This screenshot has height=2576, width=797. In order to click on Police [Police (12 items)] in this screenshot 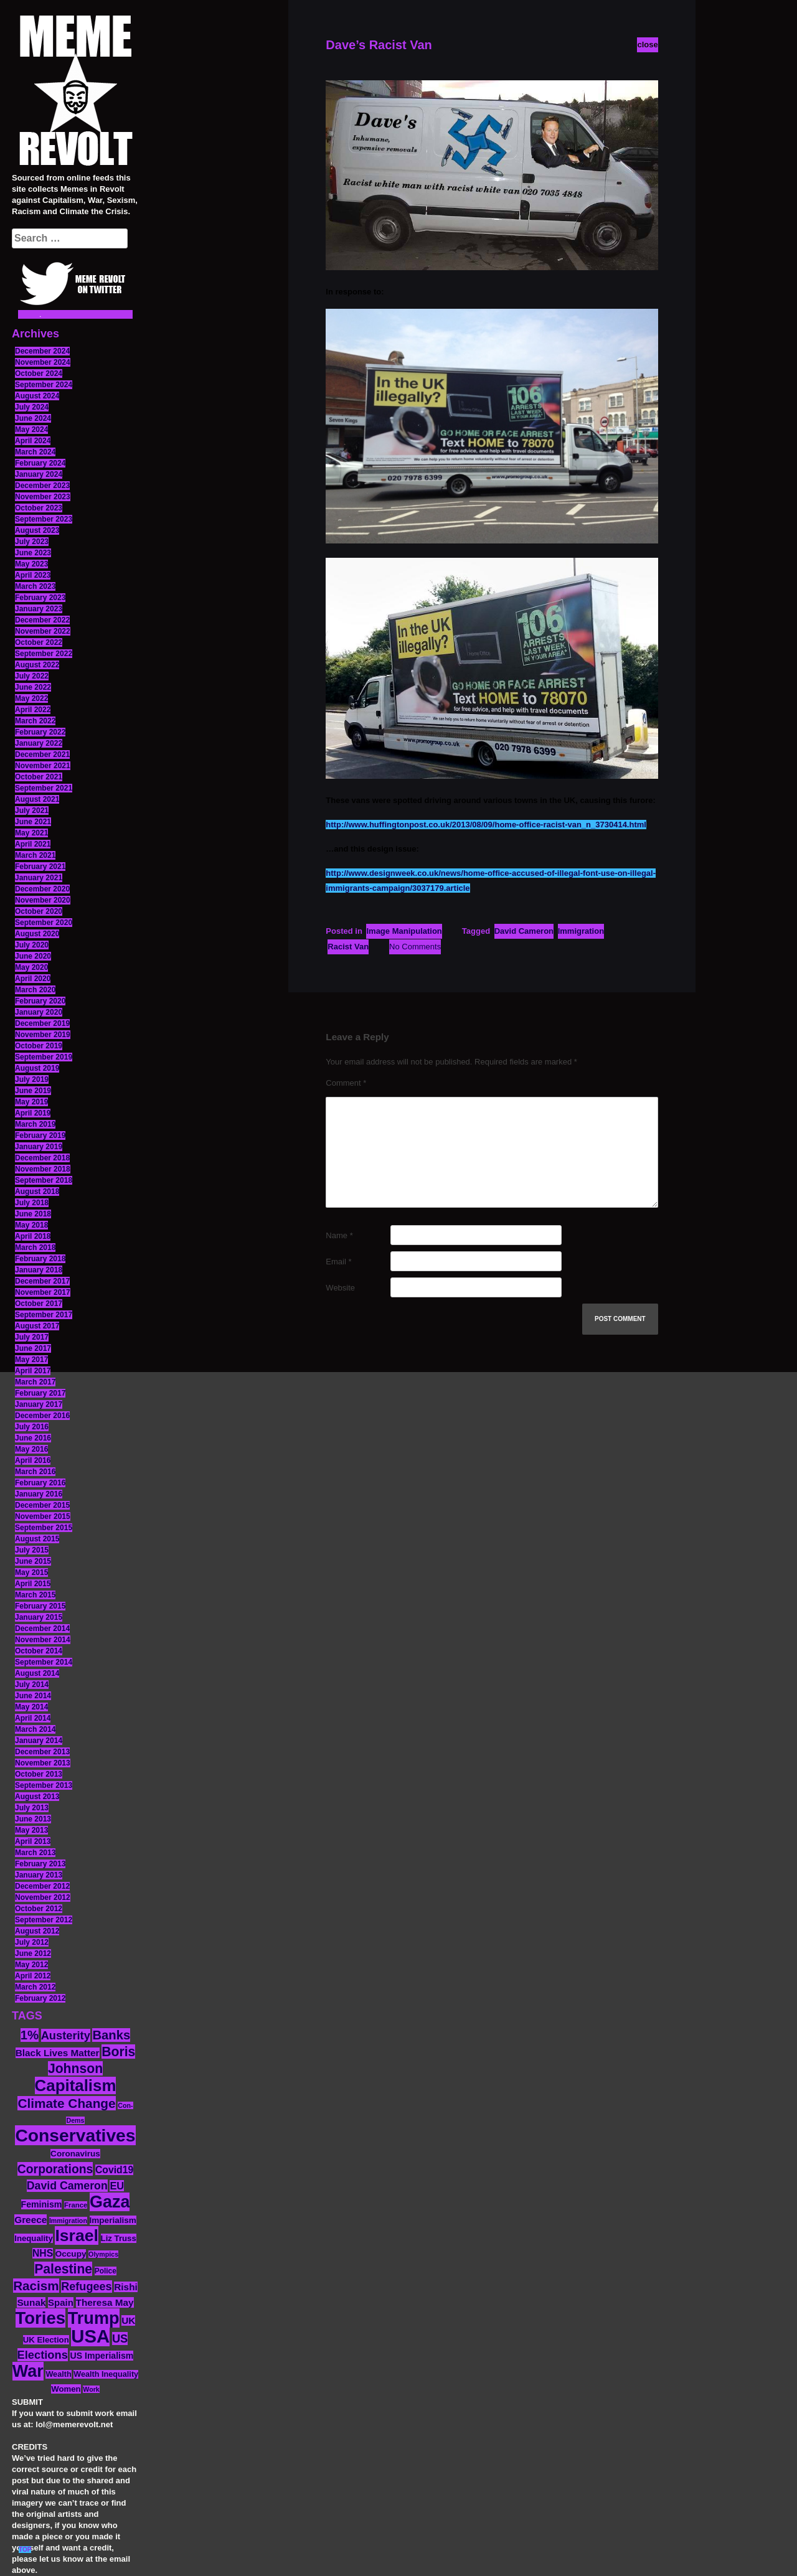, I will do `click(105, 2271)`.